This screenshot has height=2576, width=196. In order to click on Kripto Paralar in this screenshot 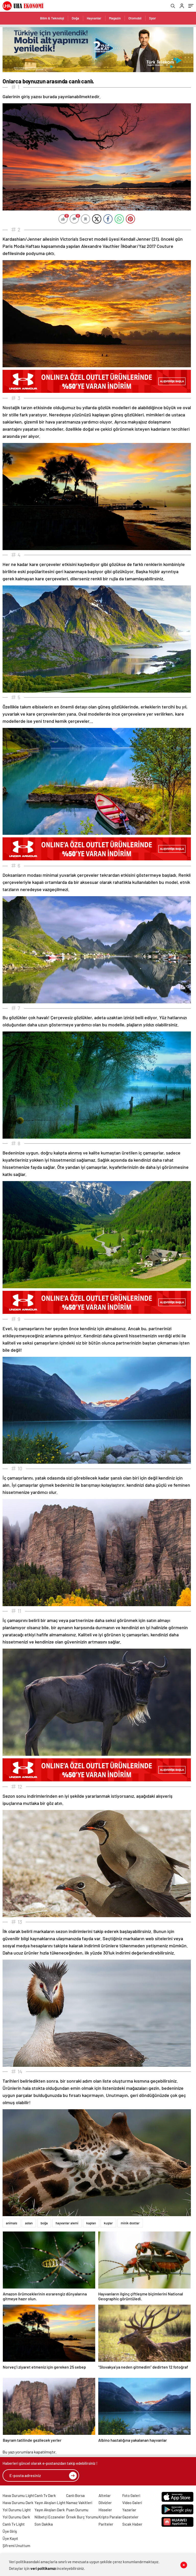, I will do `click(110, 2517)`.